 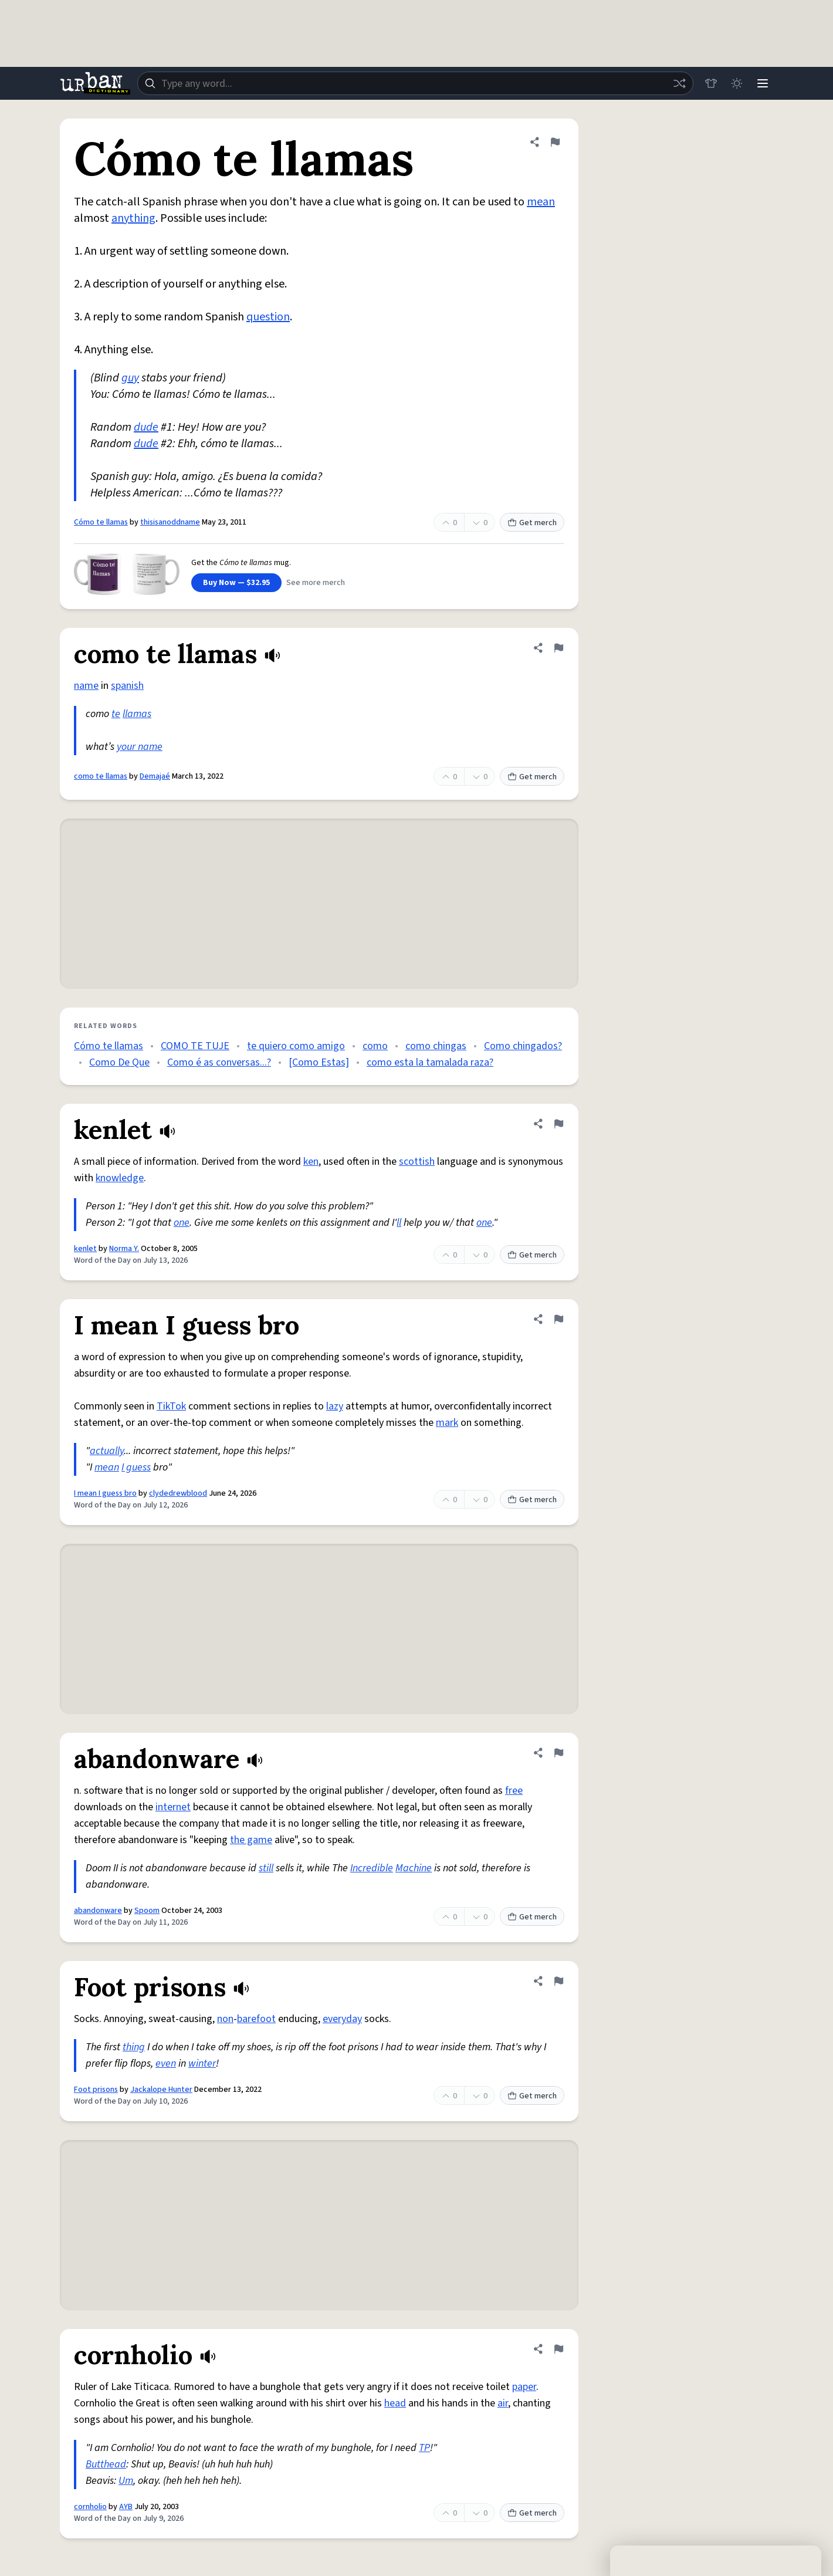 I want to click on Como é as conversas...?, so click(x=219, y=1062).